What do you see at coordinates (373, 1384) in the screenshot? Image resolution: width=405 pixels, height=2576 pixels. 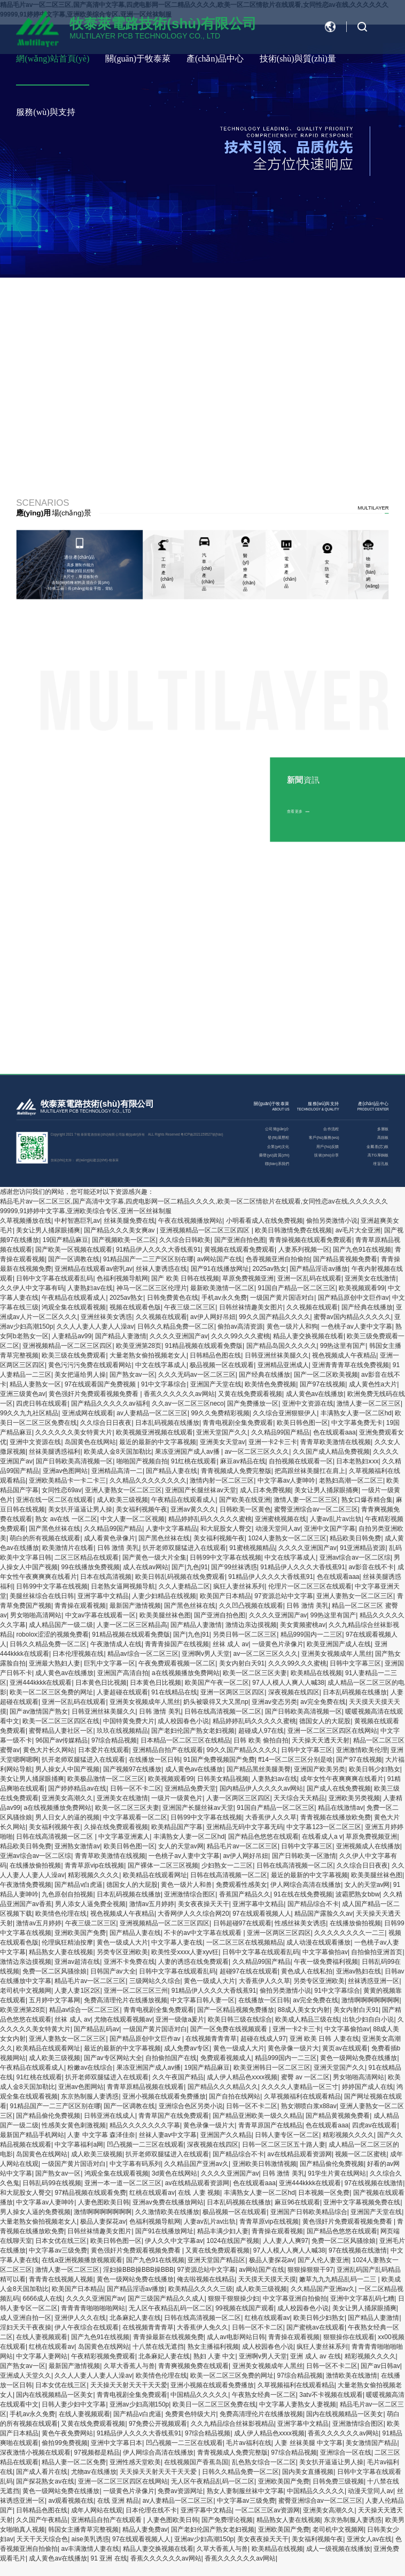 I see `成人黄色性a大片` at bounding box center [373, 1384].